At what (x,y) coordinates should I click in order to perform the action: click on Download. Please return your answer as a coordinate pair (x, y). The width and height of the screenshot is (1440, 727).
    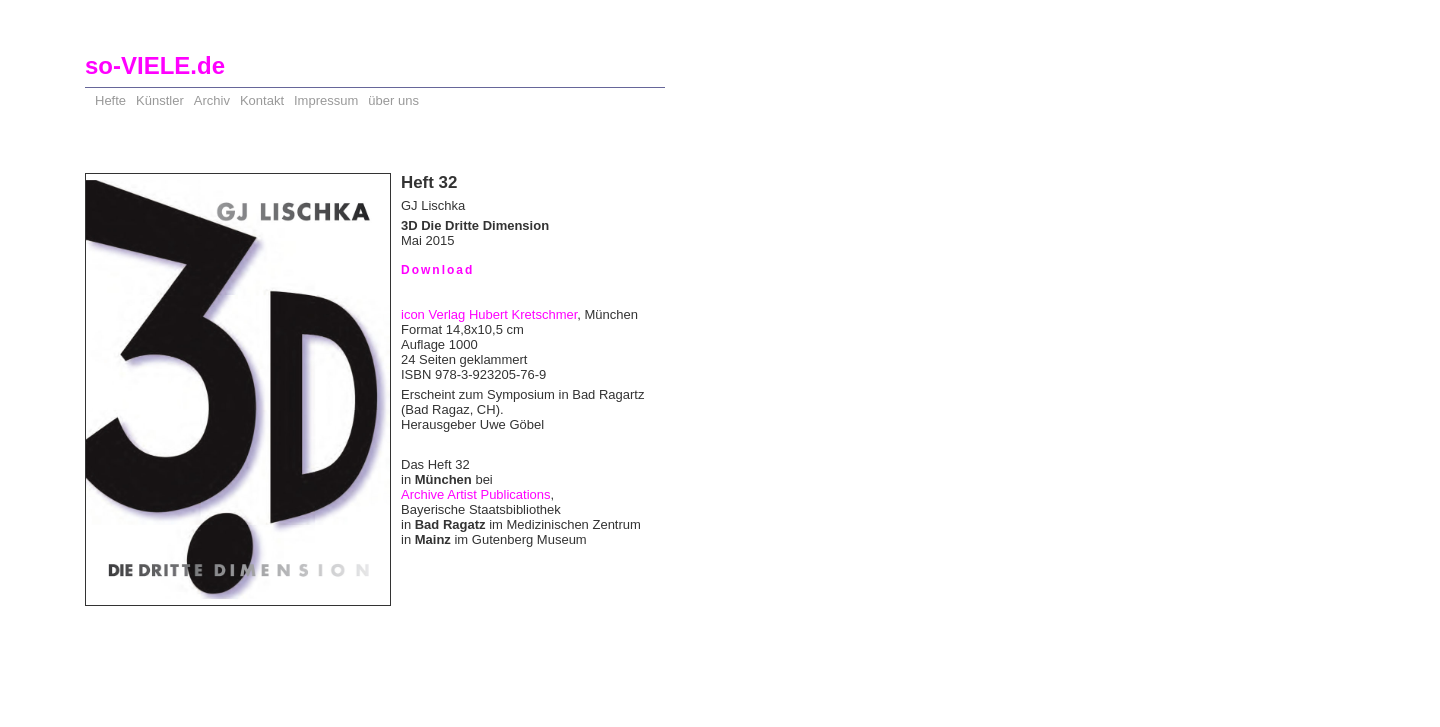
    Looking at the image, I should click on (437, 270).